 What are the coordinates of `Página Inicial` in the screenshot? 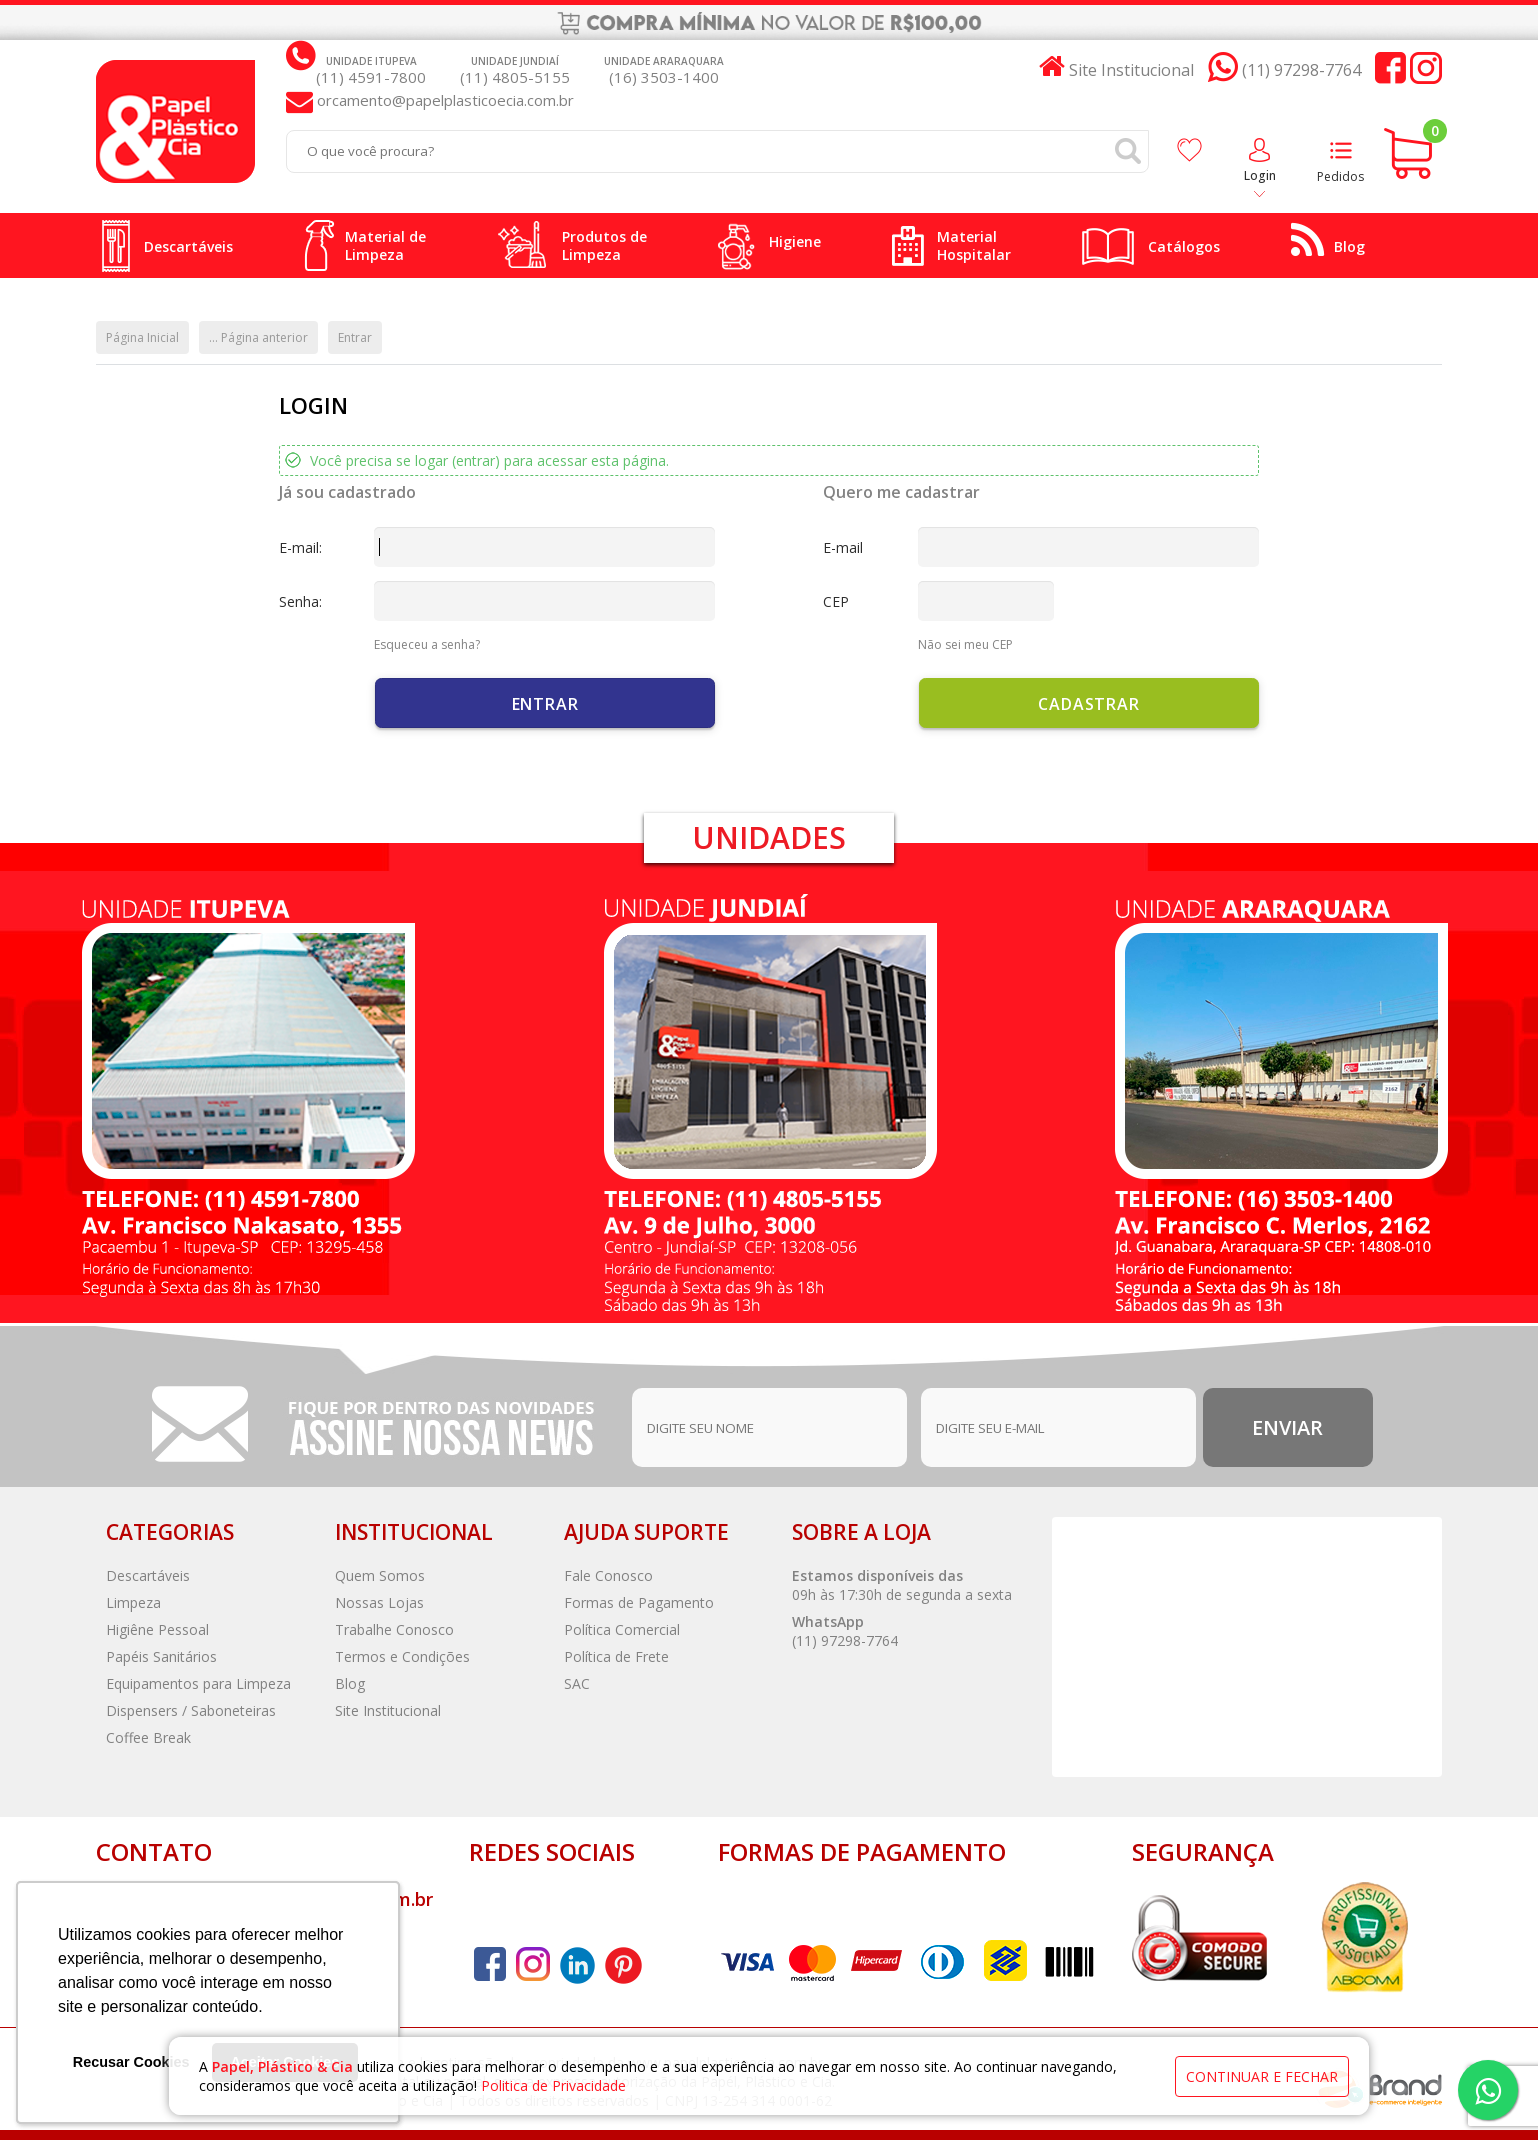 It's located at (142, 337).